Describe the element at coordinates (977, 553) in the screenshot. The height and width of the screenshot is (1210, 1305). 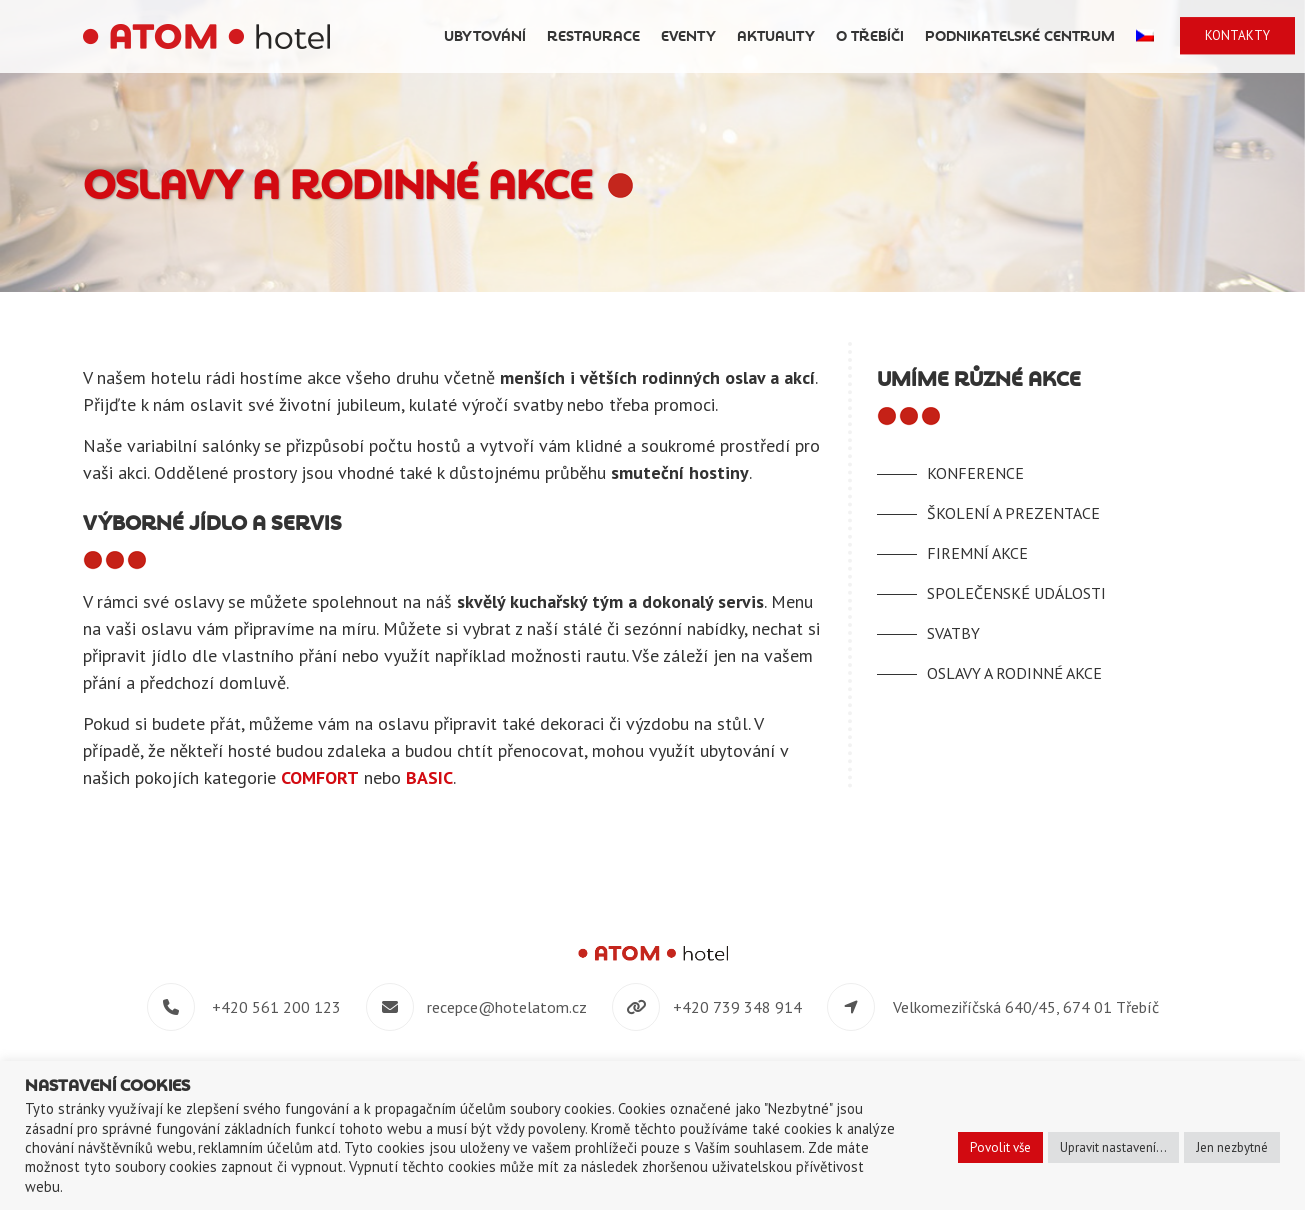
I see `Firemní akce` at that location.